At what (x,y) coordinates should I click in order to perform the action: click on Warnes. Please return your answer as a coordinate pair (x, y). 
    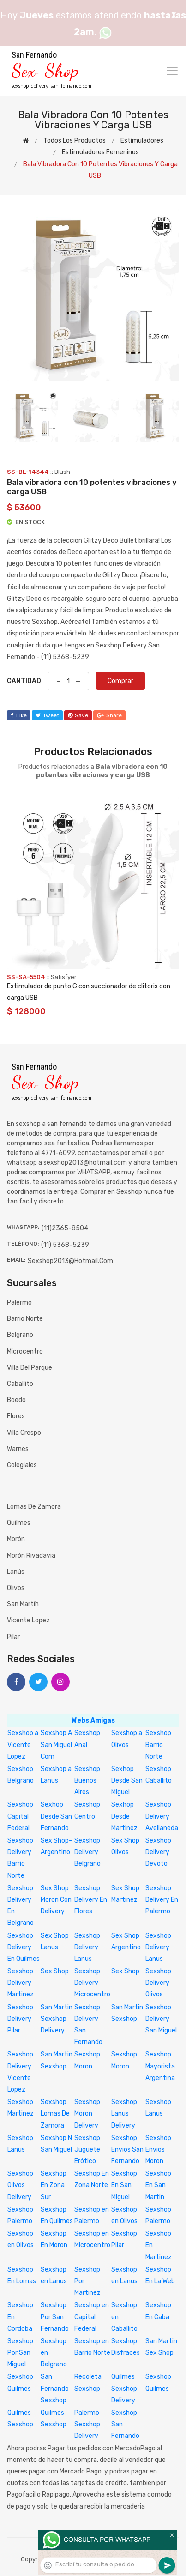
    Looking at the image, I should click on (18, 1449).